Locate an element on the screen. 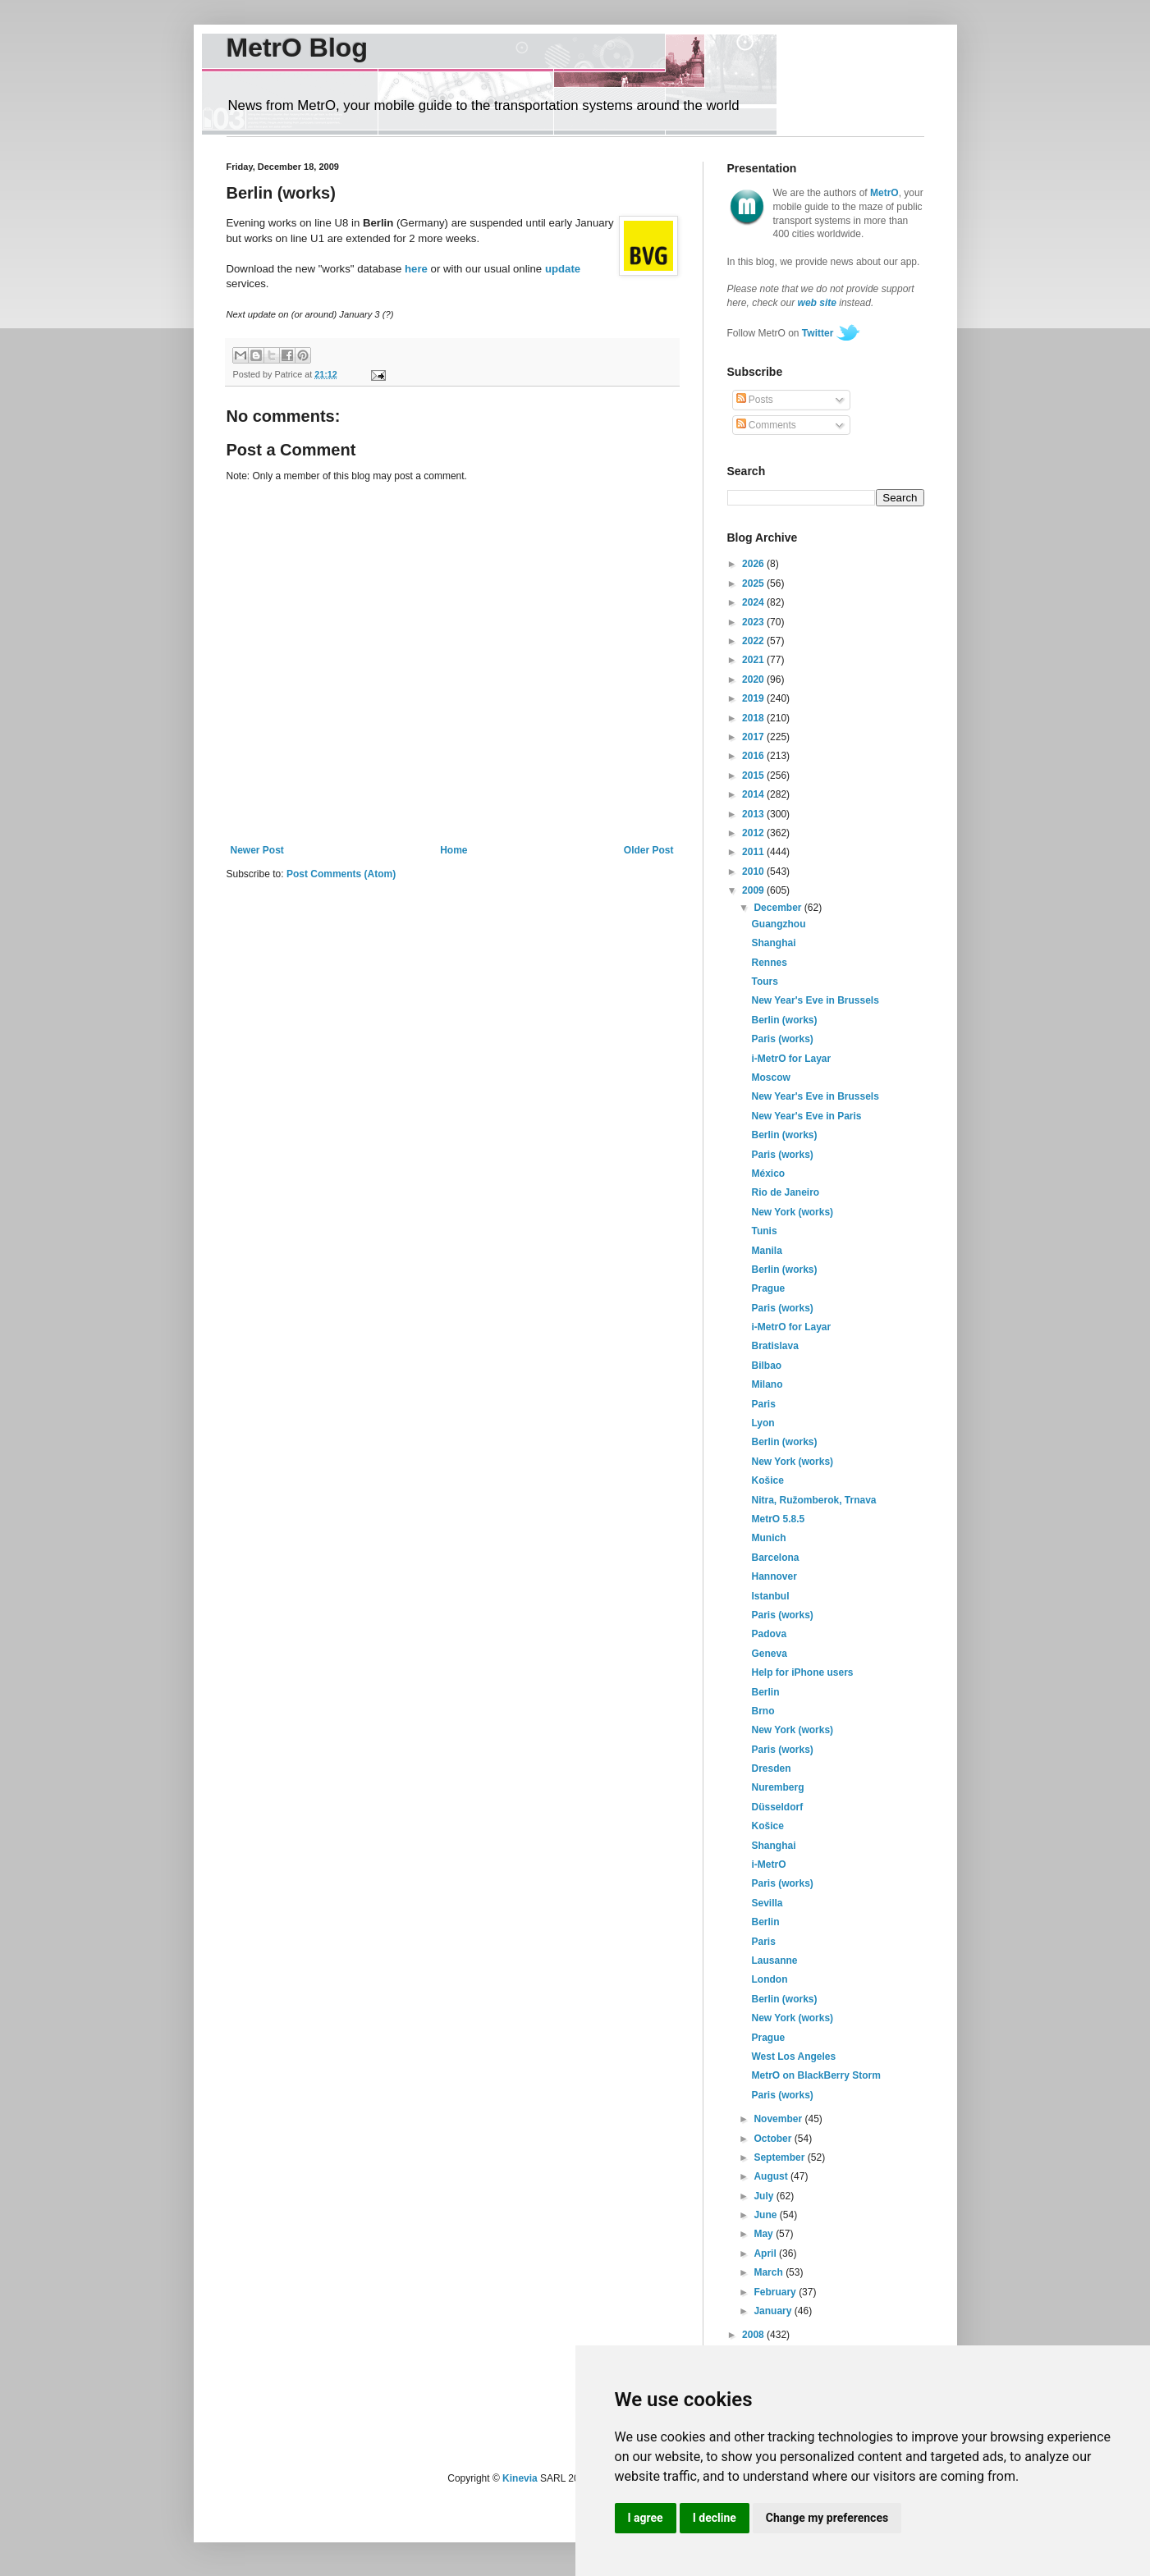  June is located at coordinates (766, 2215).